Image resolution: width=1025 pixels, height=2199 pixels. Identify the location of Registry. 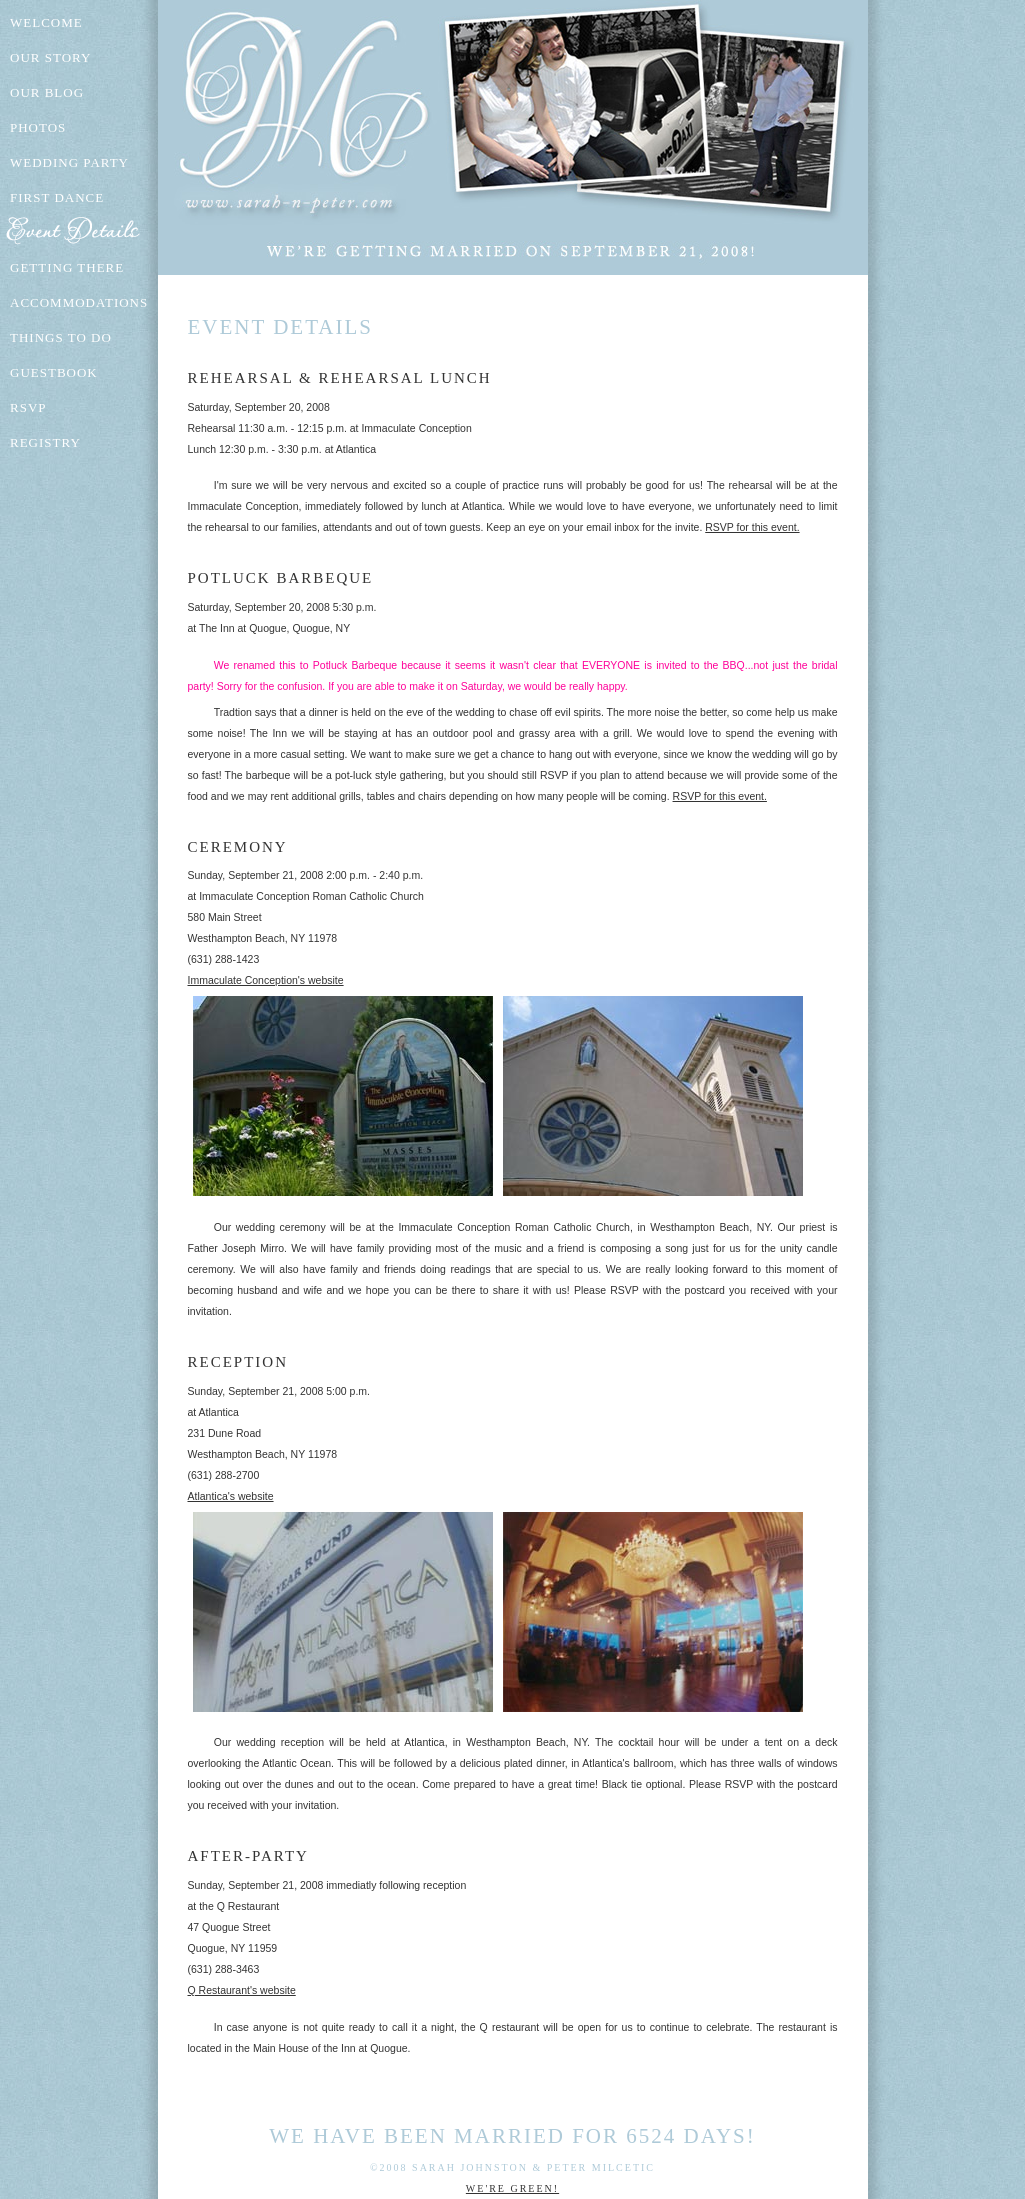
(45, 442).